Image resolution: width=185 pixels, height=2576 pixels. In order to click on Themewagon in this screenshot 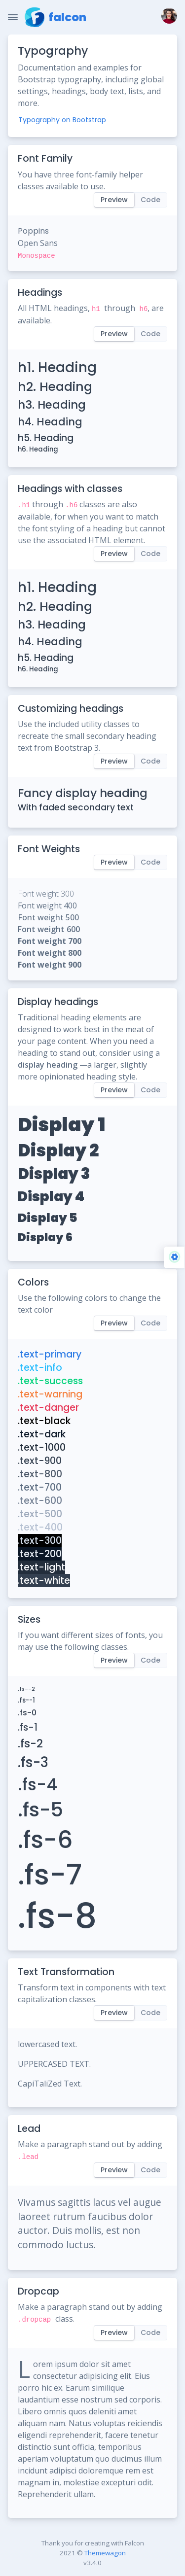, I will do `click(105, 2552)`.